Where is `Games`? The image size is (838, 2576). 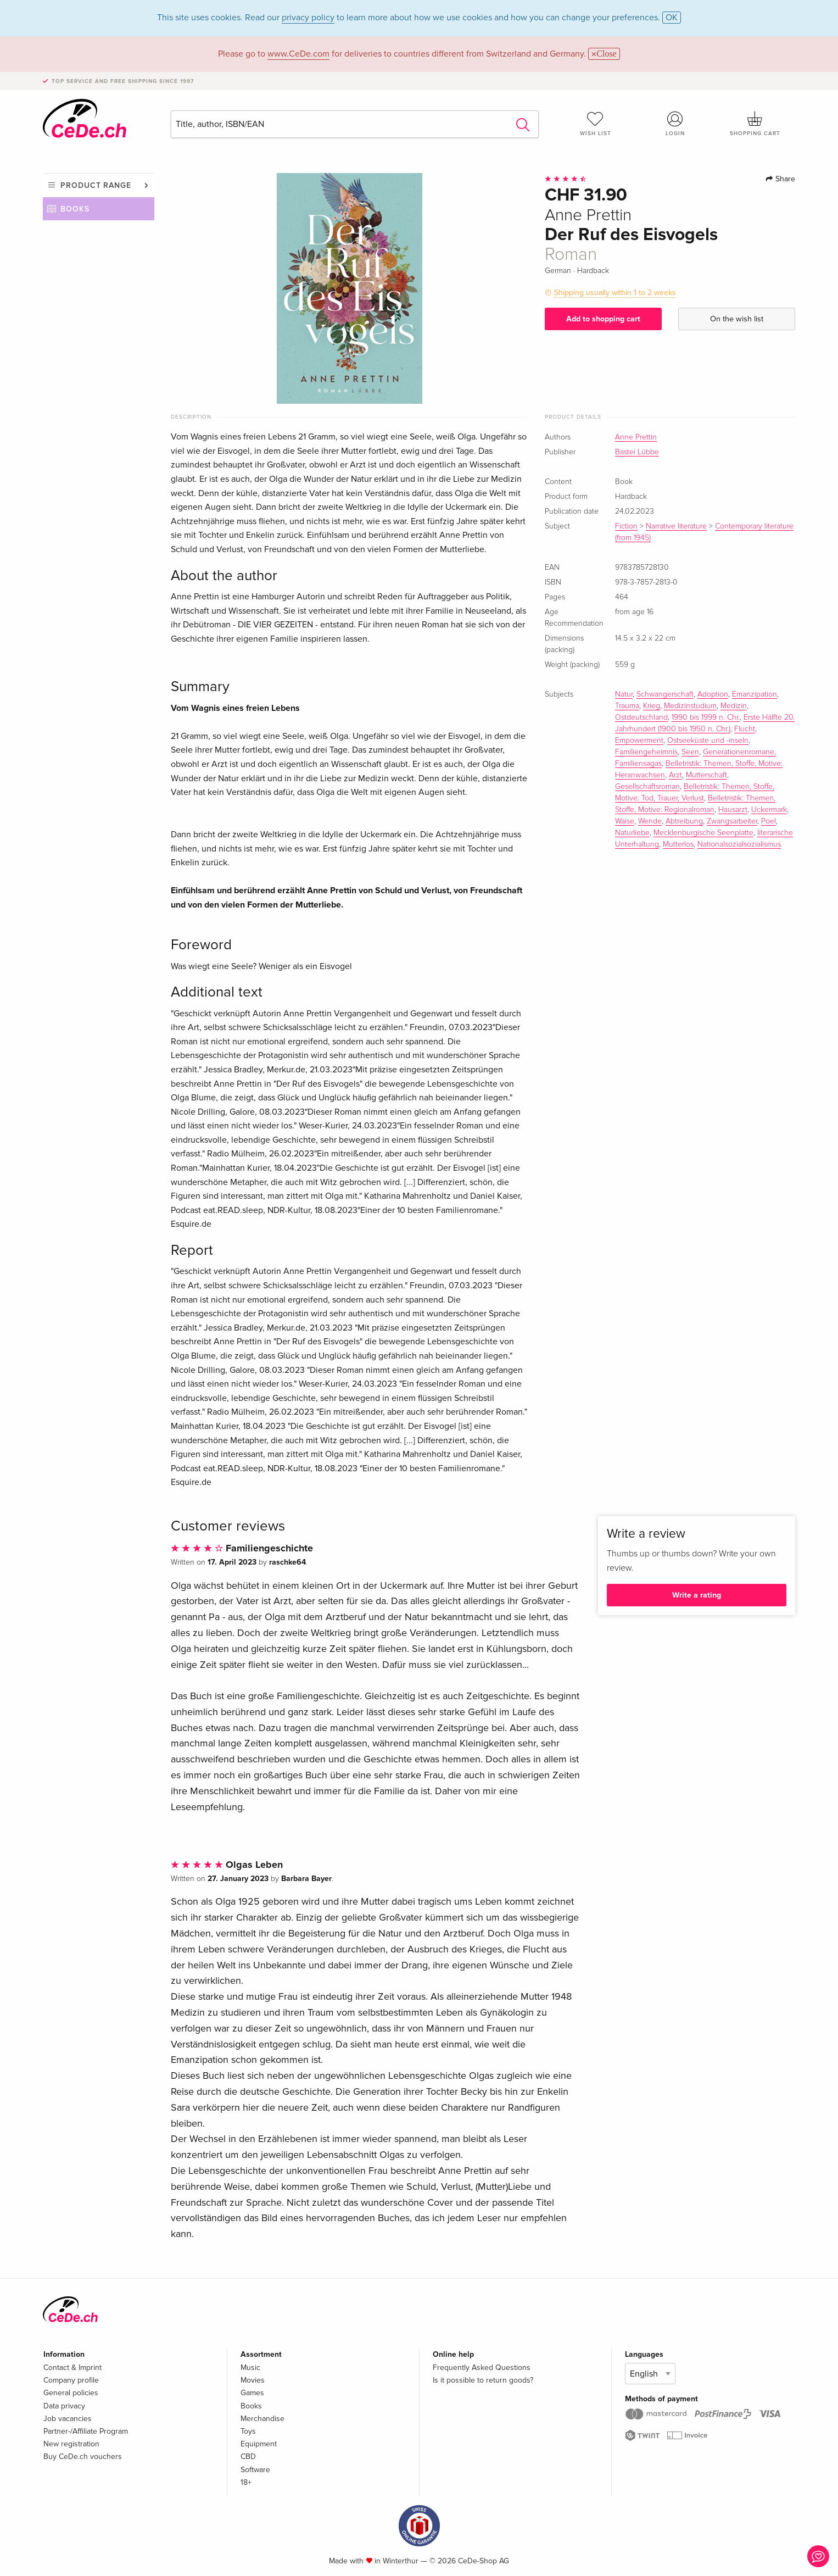
Games is located at coordinates (252, 2392).